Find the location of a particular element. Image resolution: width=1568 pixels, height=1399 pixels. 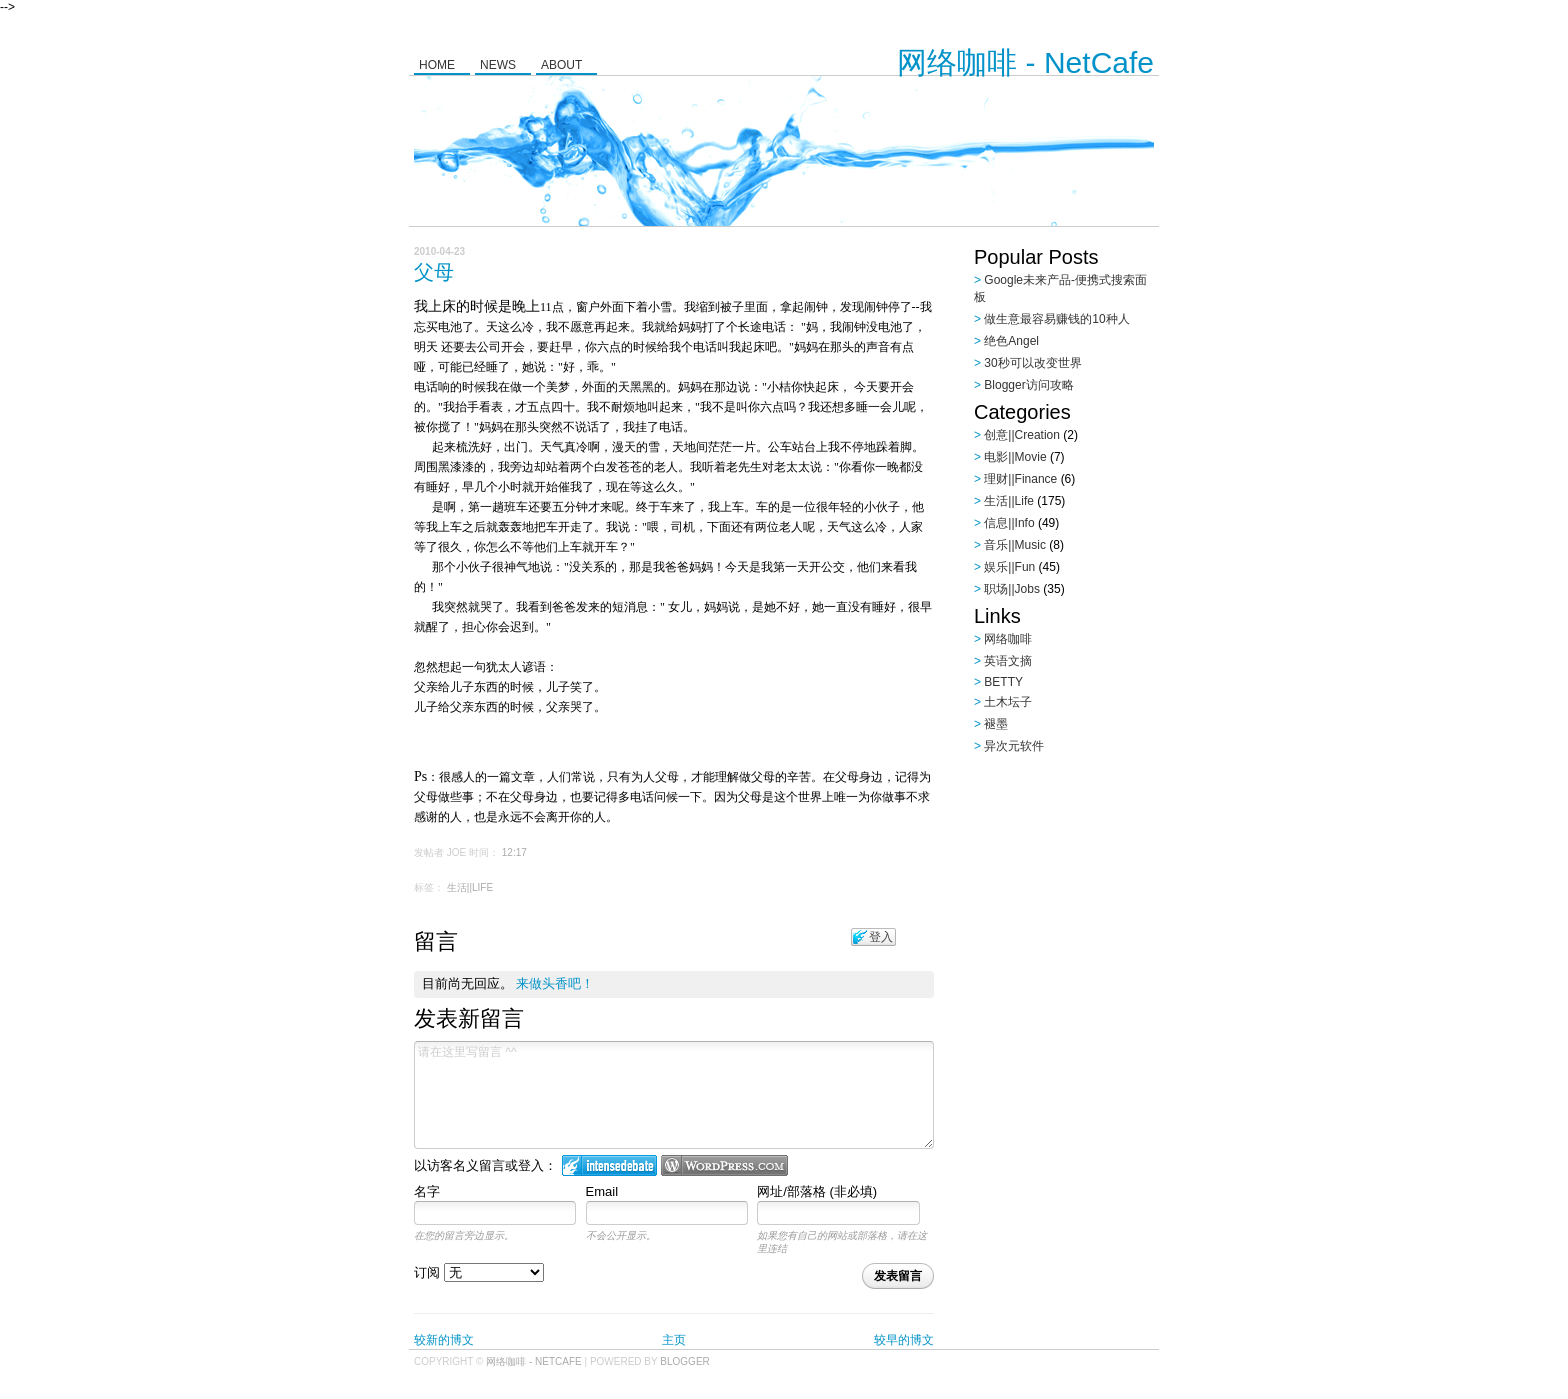

主页 is located at coordinates (674, 1340).